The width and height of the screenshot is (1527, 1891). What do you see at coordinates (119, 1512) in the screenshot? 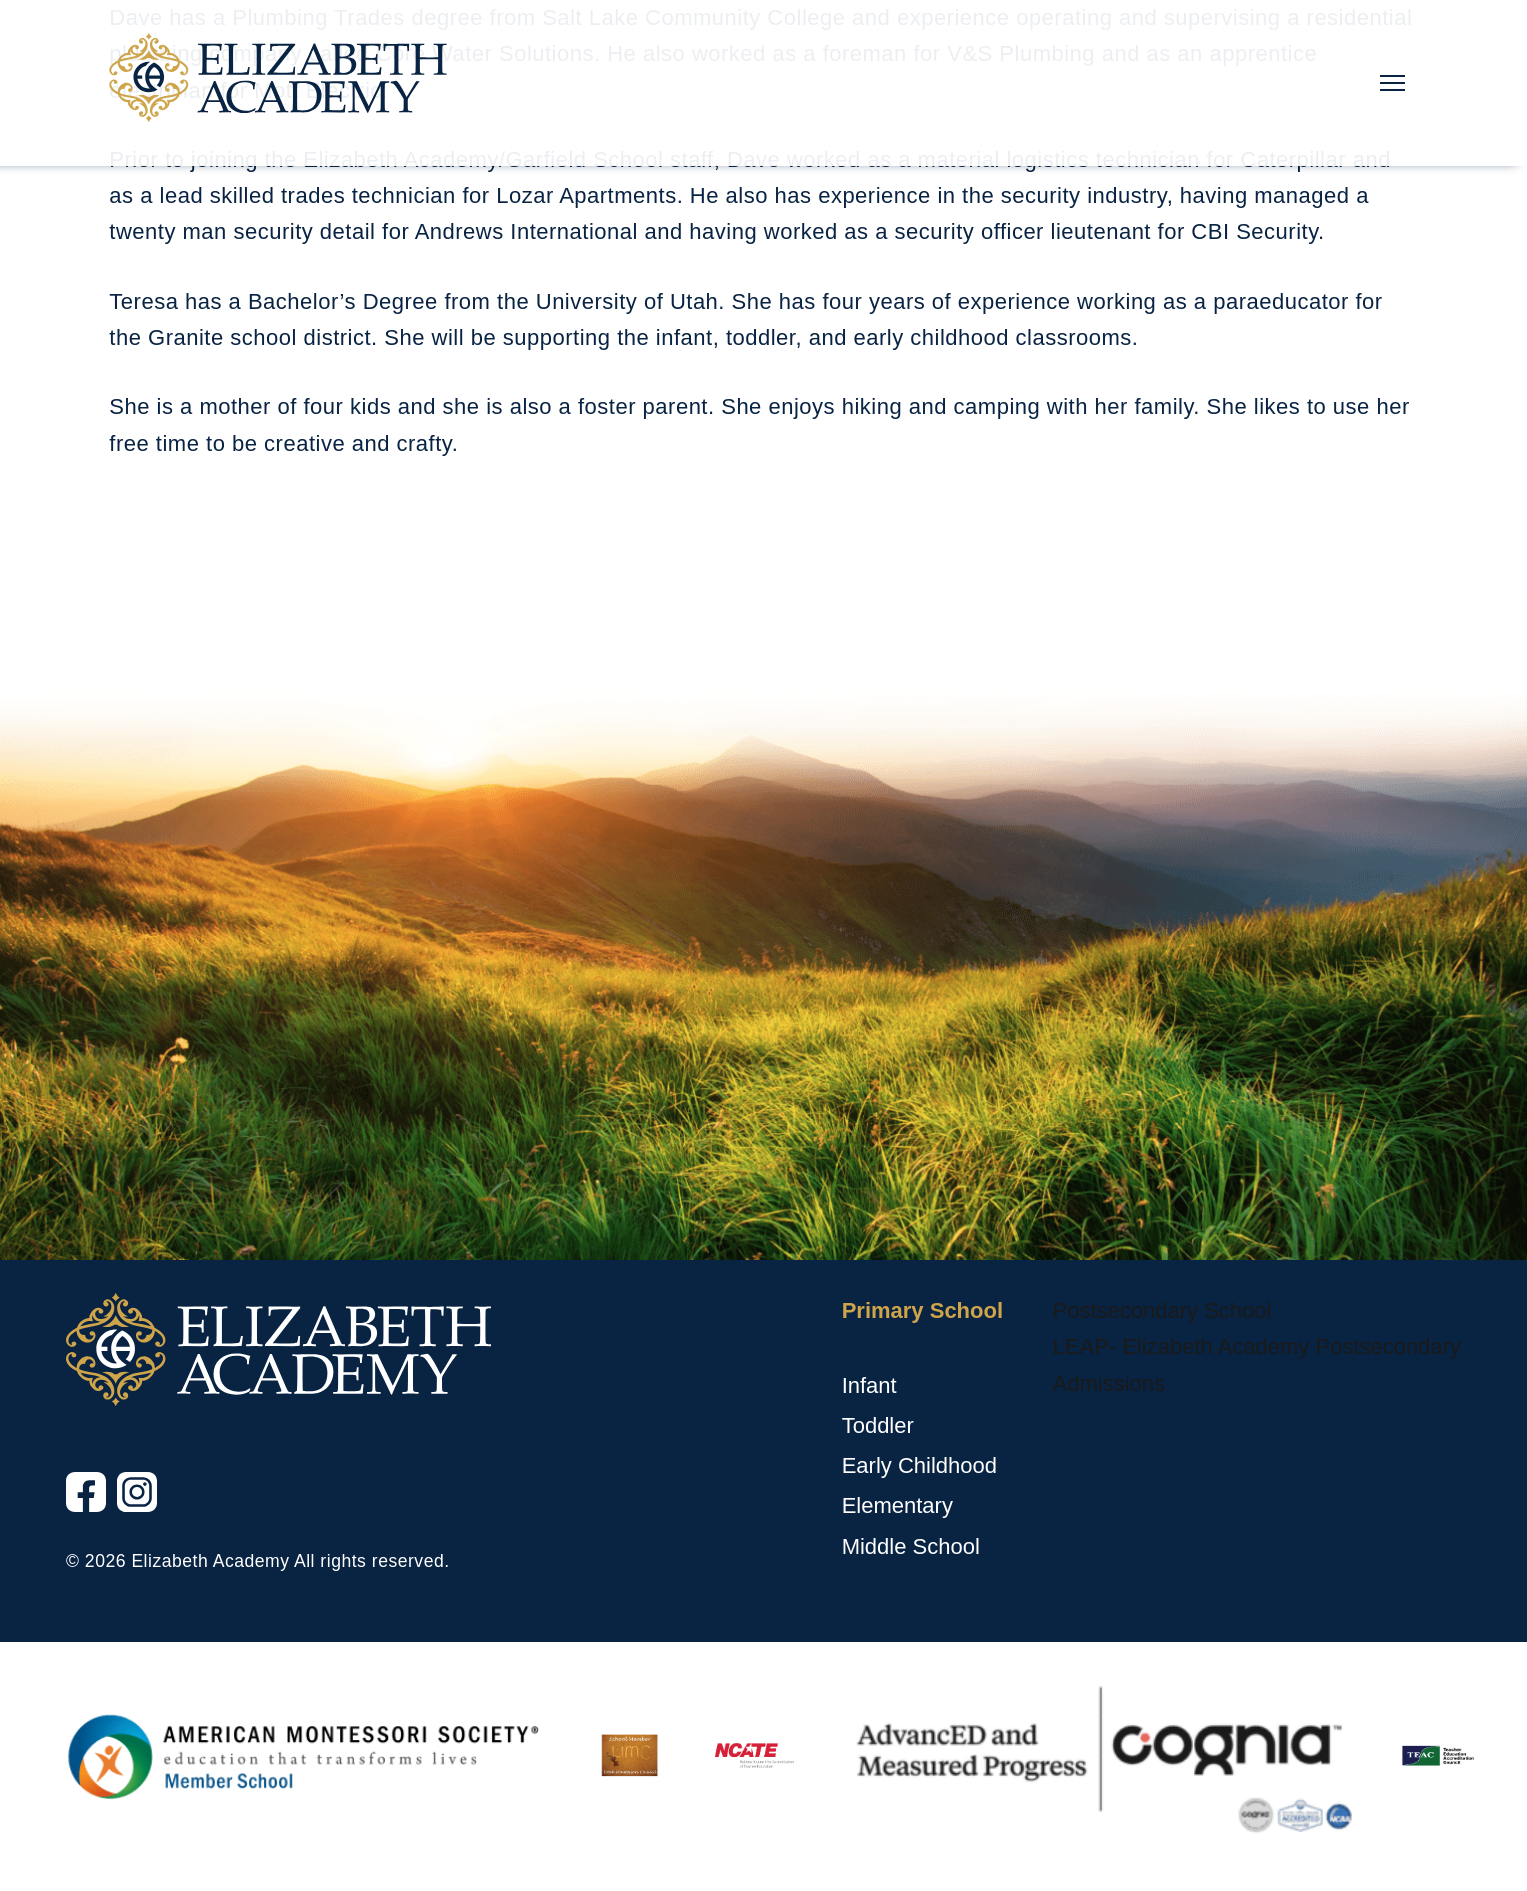
I see `Instagram` at bounding box center [119, 1512].